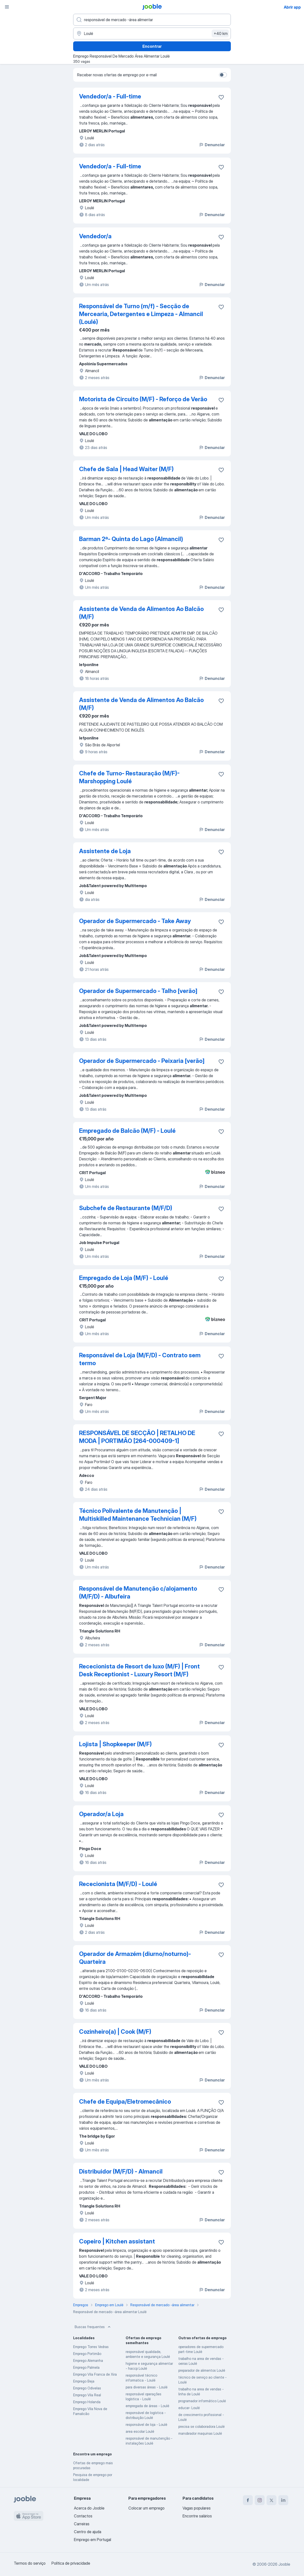 This screenshot has height=2576, width=304. Describe the element at coordinates (137, 1436) in the screenshot. I see `RESPONSÁVEL DE SECÇÃO | RETALHO DE MODA | PORTIMÃO [264-000409-1]` at that location.